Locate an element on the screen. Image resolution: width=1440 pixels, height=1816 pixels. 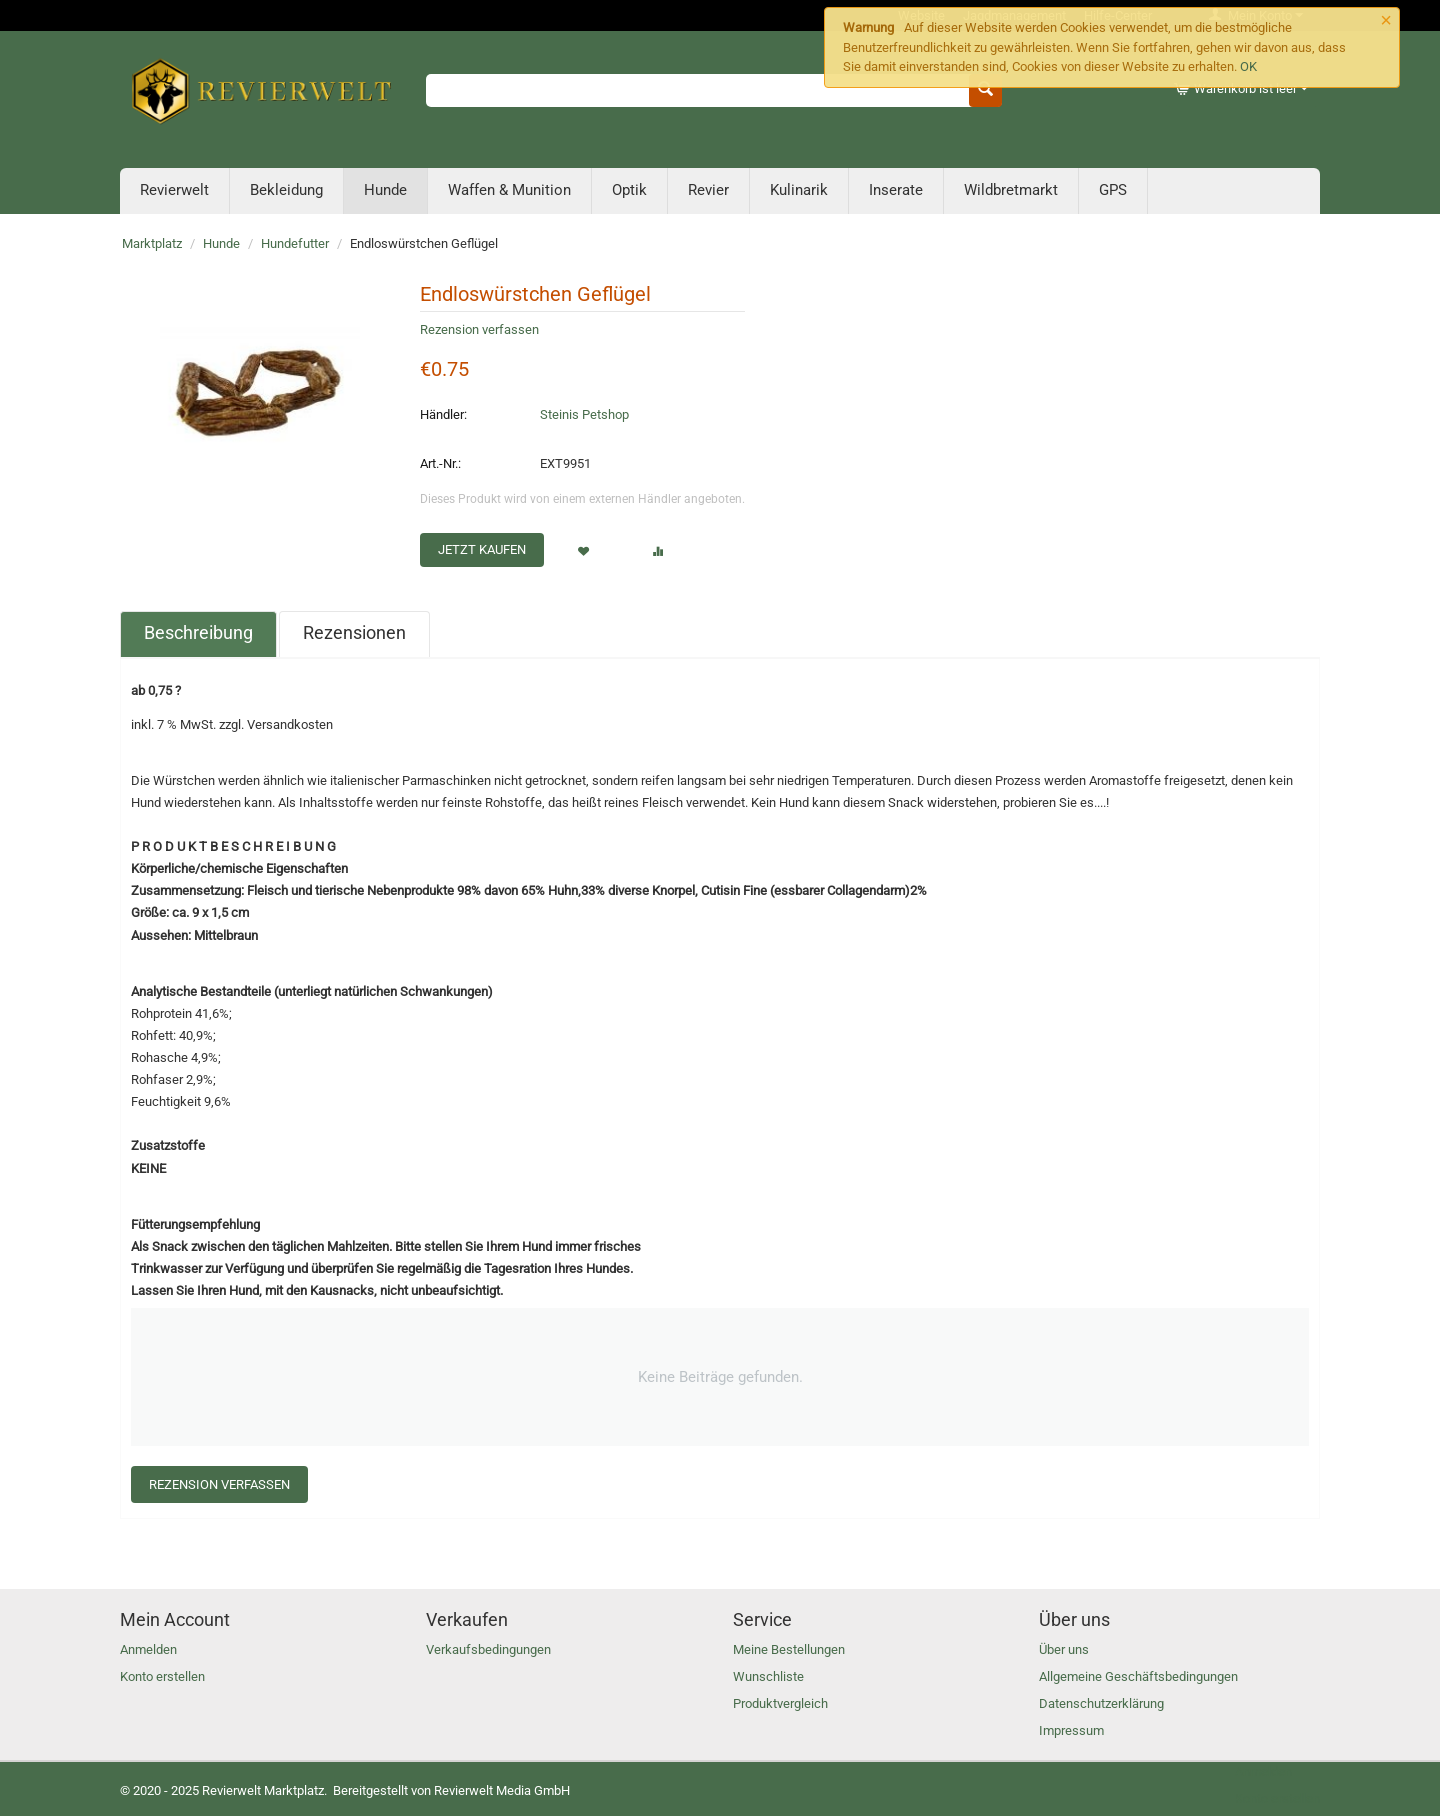
Wildbretmarkt is located at coordinates (1011, 190).